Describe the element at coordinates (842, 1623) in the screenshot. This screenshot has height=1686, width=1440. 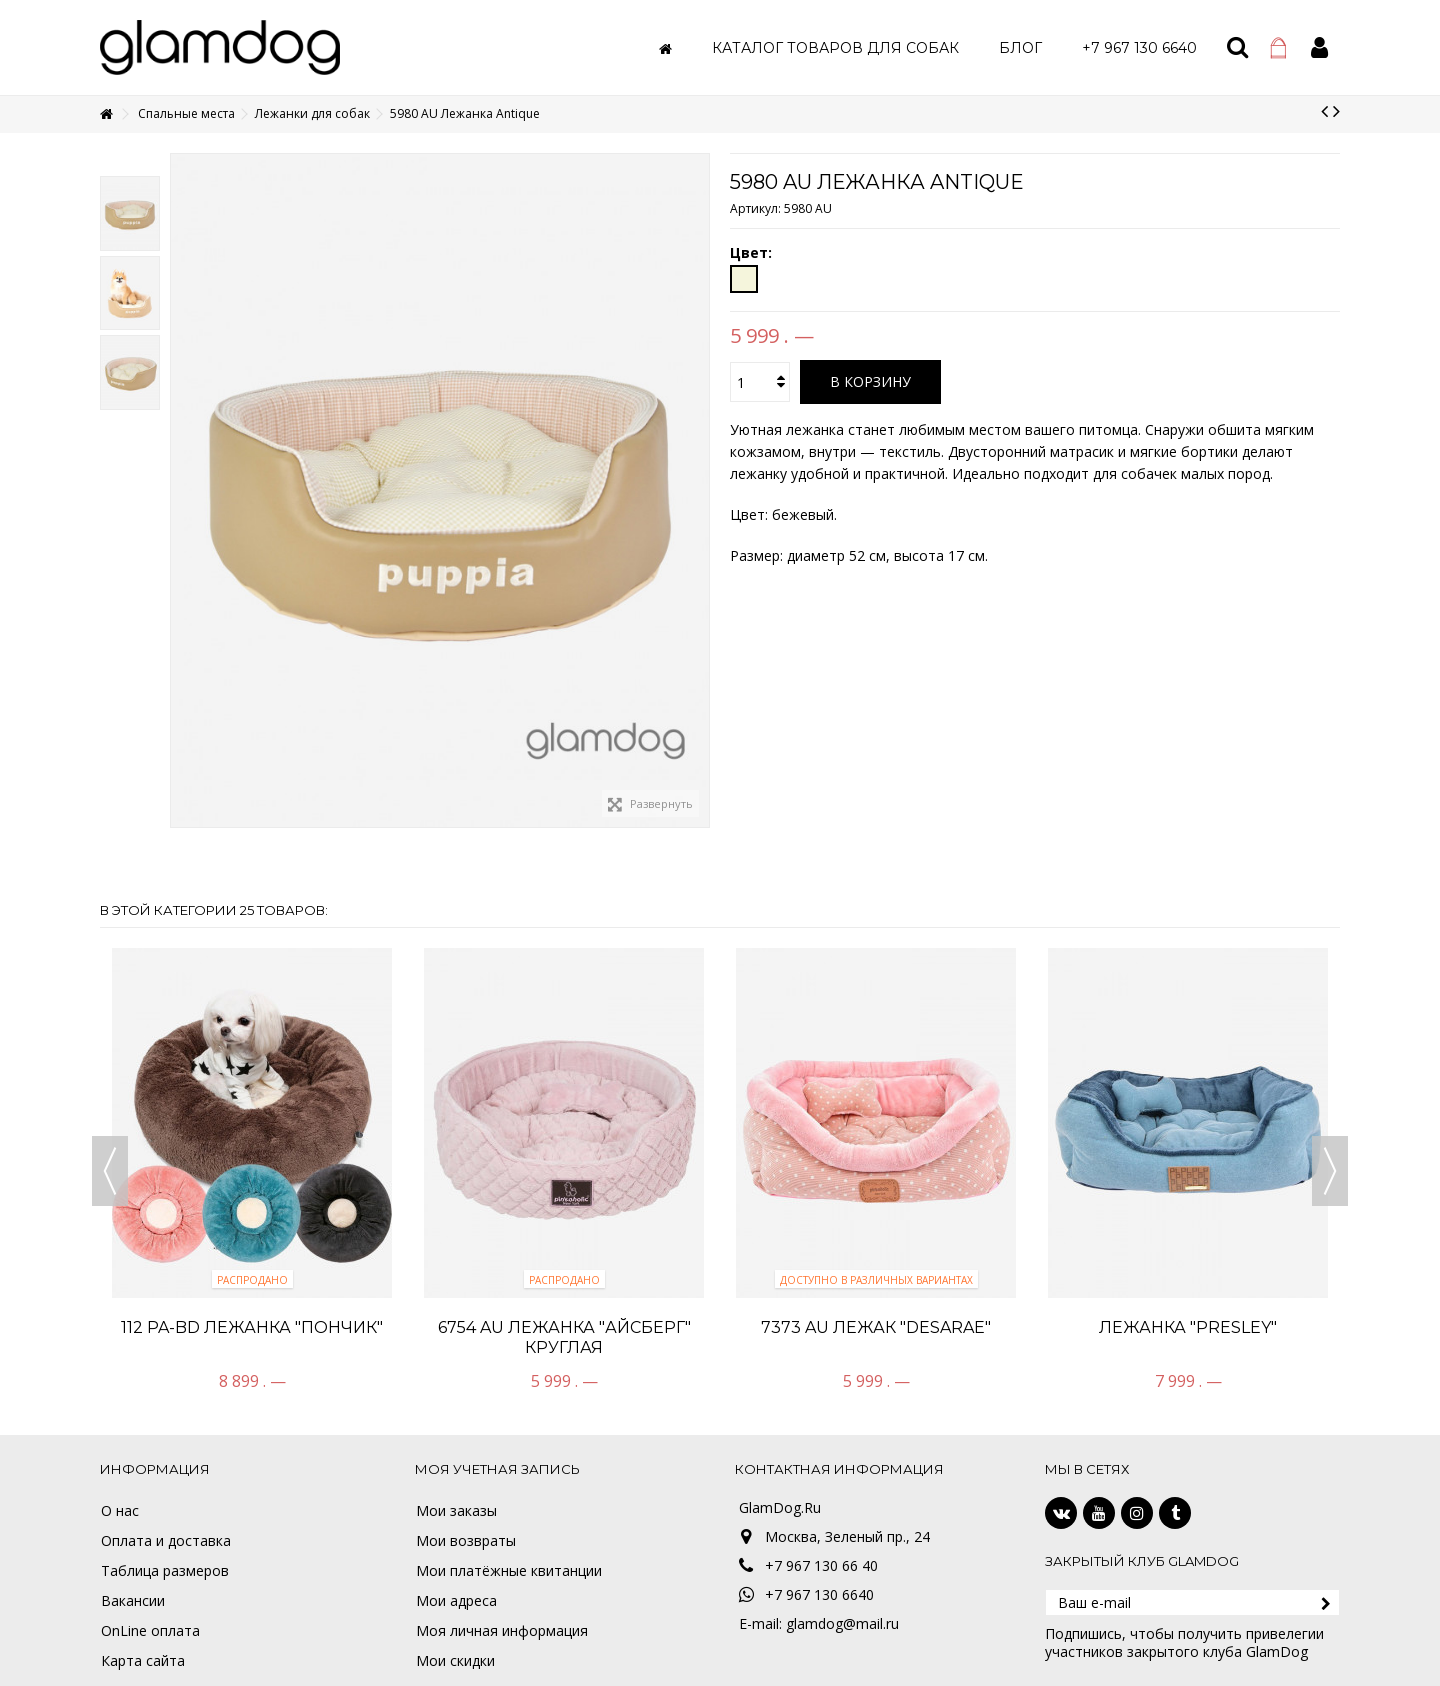
I see `glamdog@mail.ru` at that location.